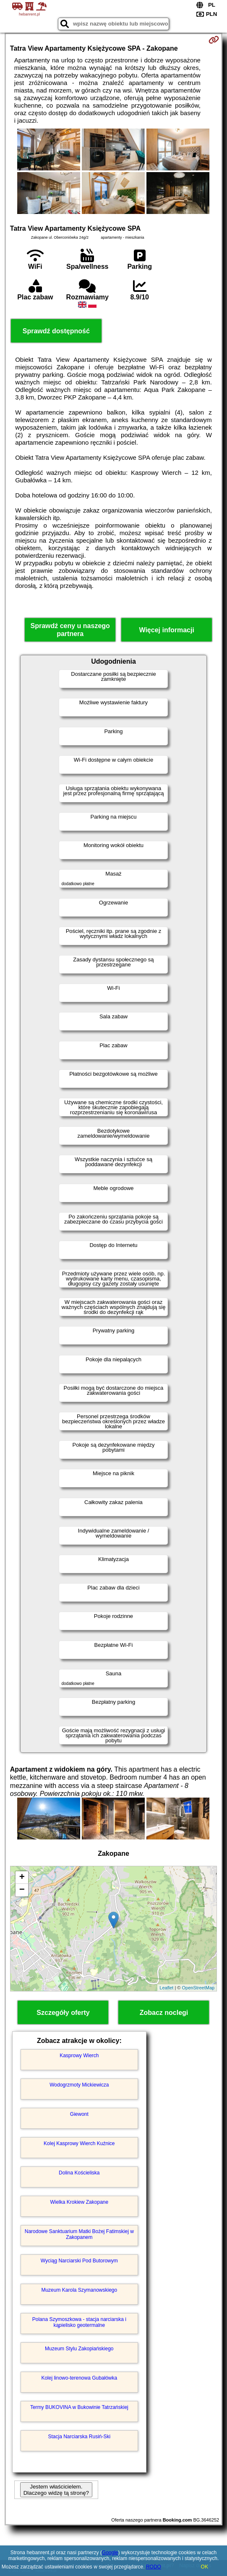 This screenshot has width=227, height=2576. What do you see at coordinates (79, 2378) in the screenshot?
I see `Kolej linowo-terenowa Gubałówka` at bounding box center [79, 2378].